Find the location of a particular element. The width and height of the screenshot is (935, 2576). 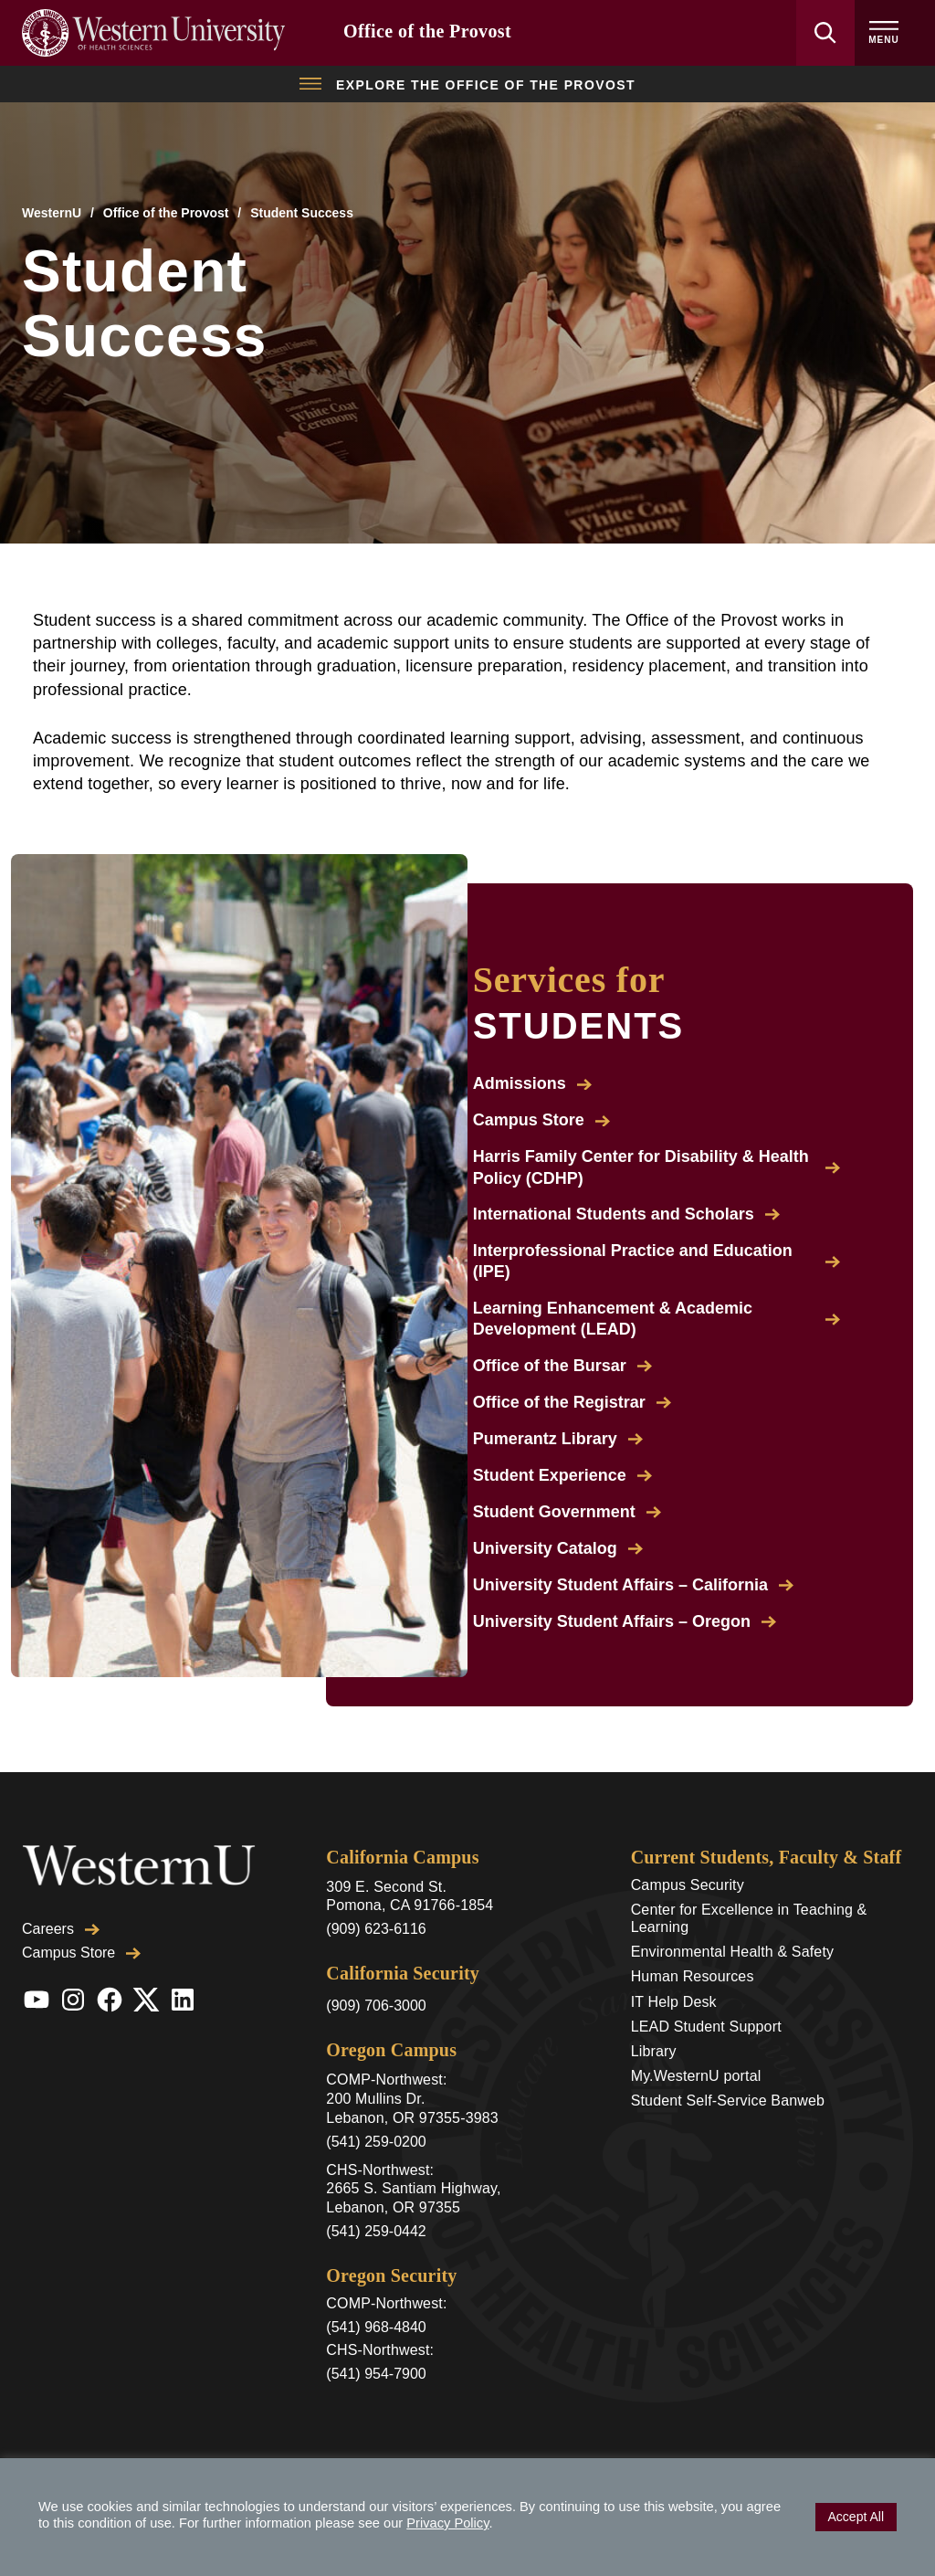

Office of the Provost is located at coordinates (427, 31).